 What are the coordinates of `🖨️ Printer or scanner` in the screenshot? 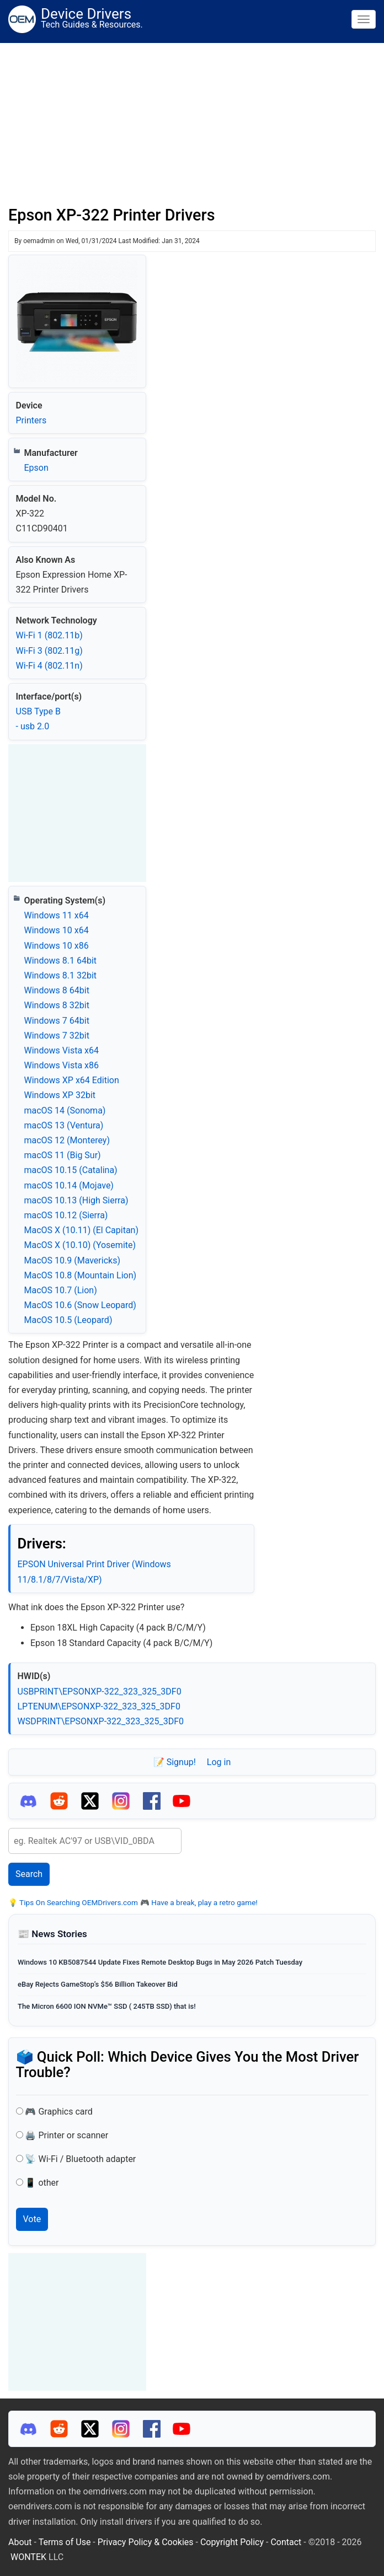 It's located at (66, 2135).